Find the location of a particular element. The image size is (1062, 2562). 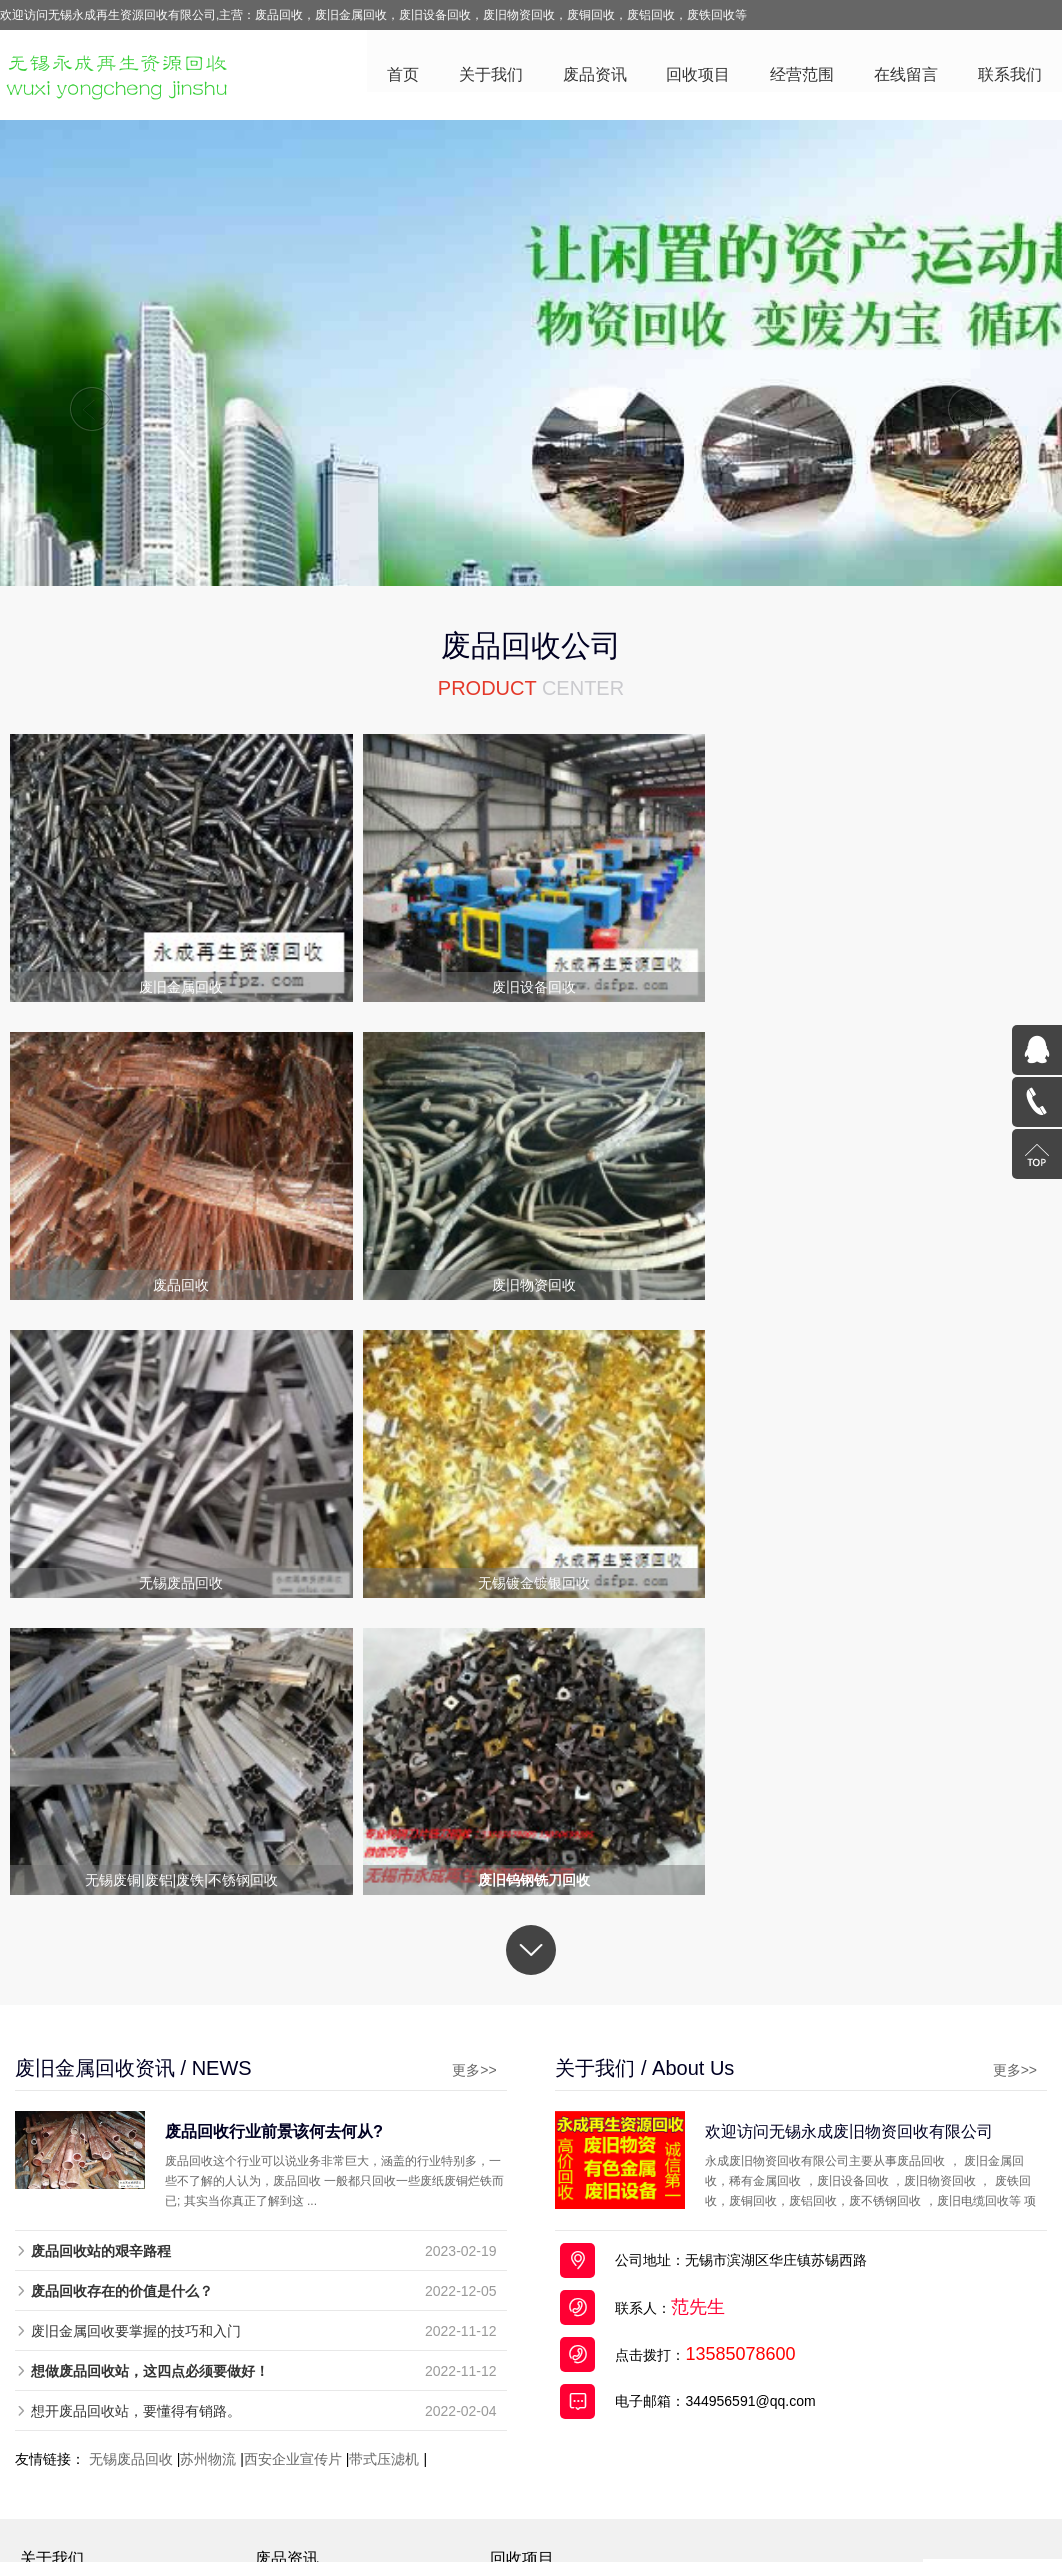

关于我们 is located at coordinates (490, 75).